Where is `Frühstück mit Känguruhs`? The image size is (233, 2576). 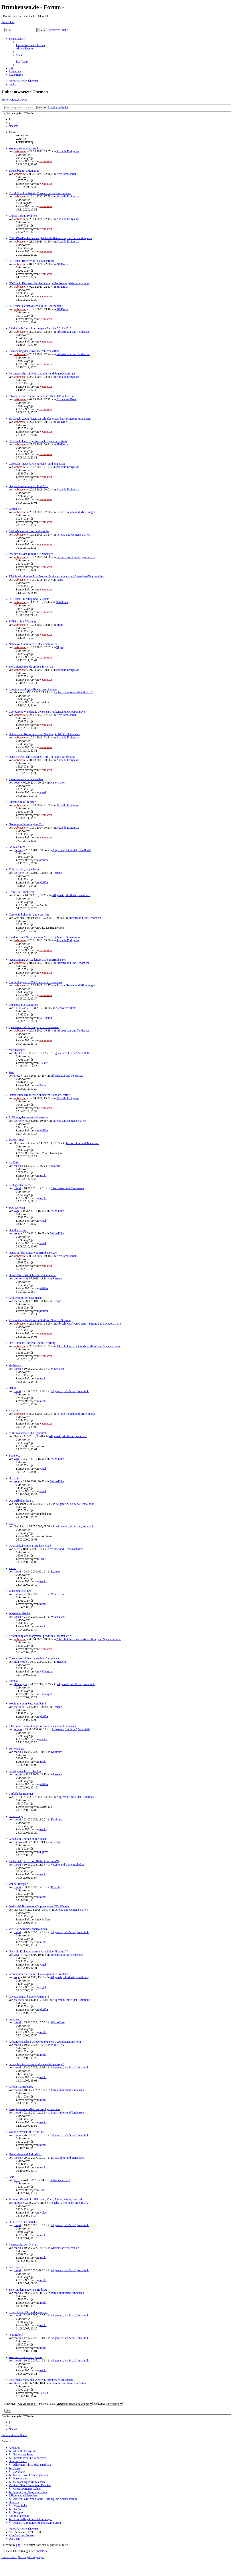
Frühstück mit Känguruhs is located at coordinates (24, 1004).